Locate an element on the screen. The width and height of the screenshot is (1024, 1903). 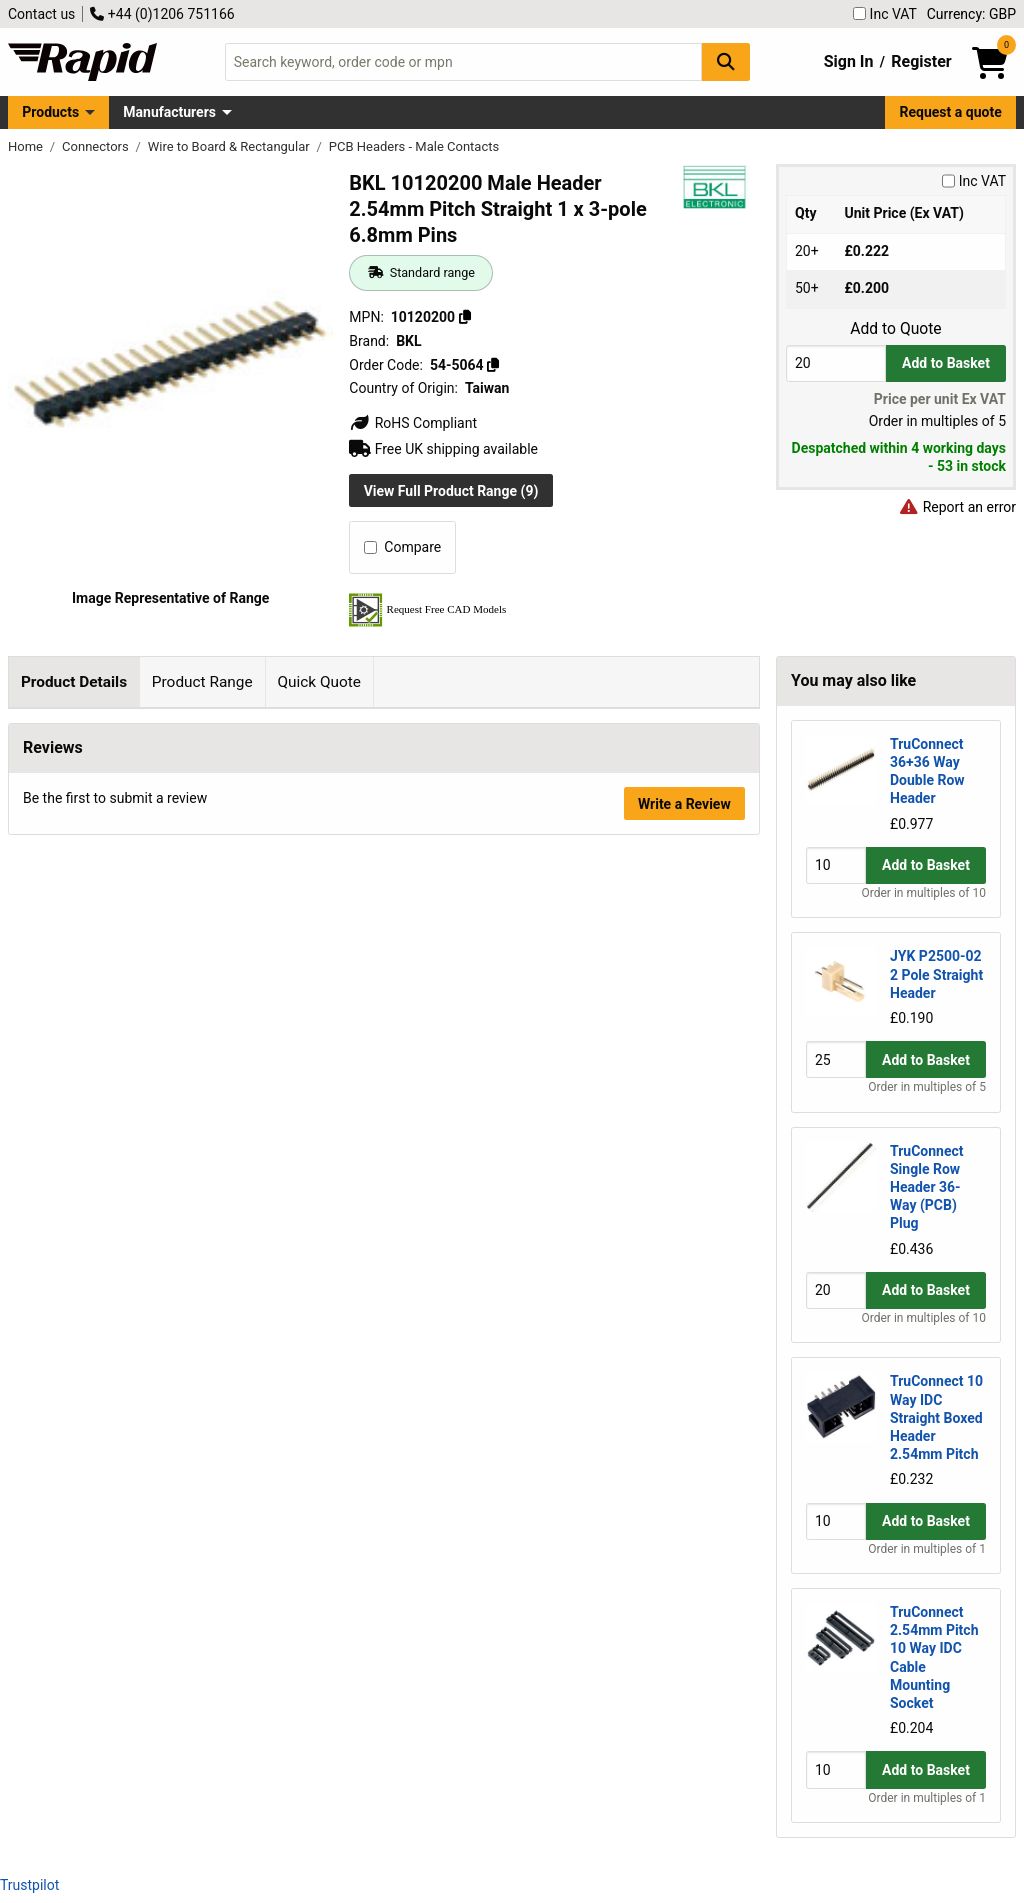
Quick Quote [tab] is located at coordinates (319, 682).